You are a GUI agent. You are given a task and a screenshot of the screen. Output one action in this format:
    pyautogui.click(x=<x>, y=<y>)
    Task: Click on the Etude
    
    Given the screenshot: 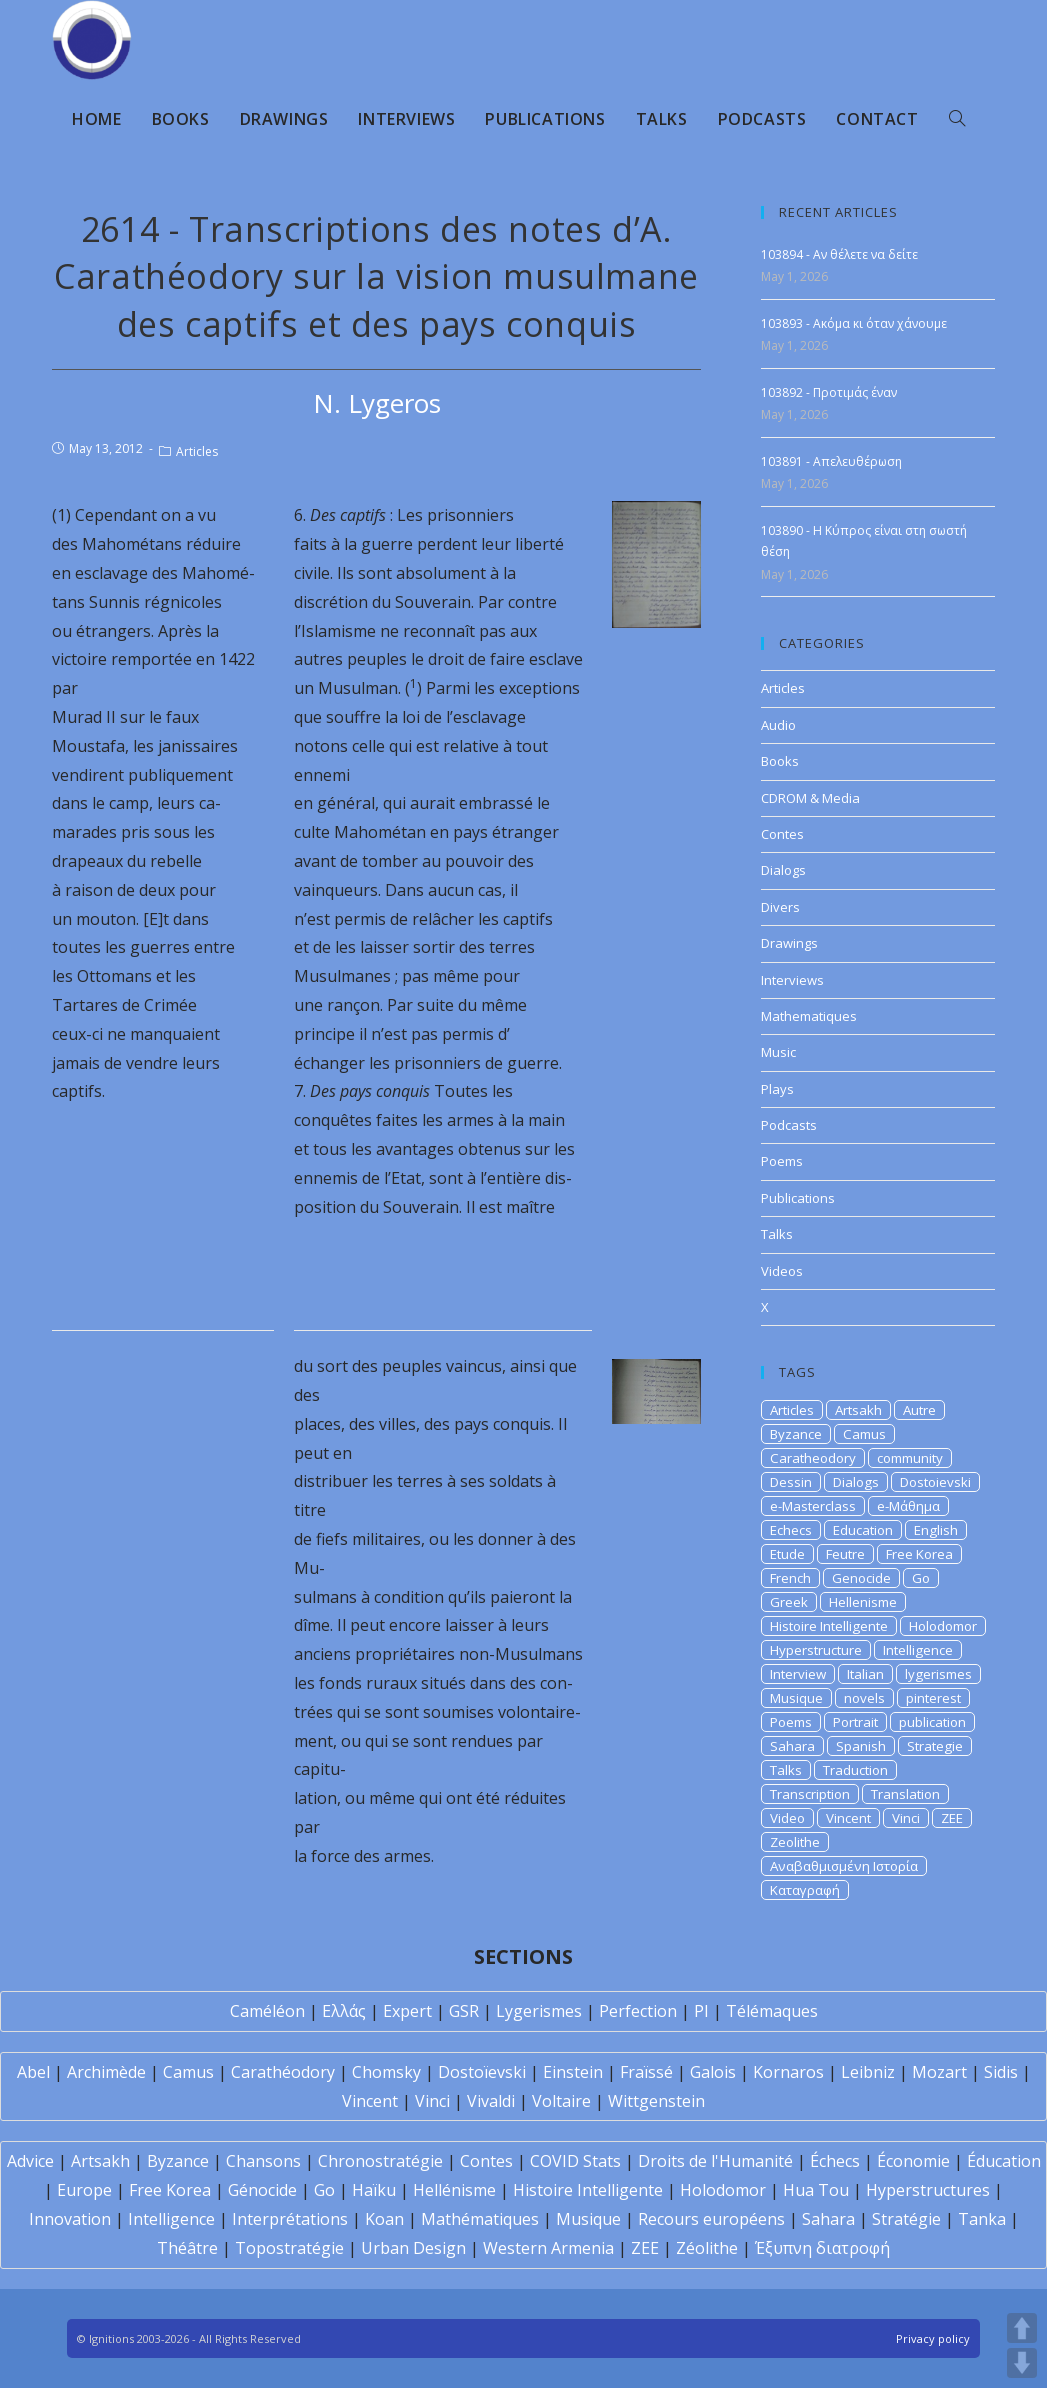 What is the action you would take?
    pyautogui.click(x=787, y=1554)
    